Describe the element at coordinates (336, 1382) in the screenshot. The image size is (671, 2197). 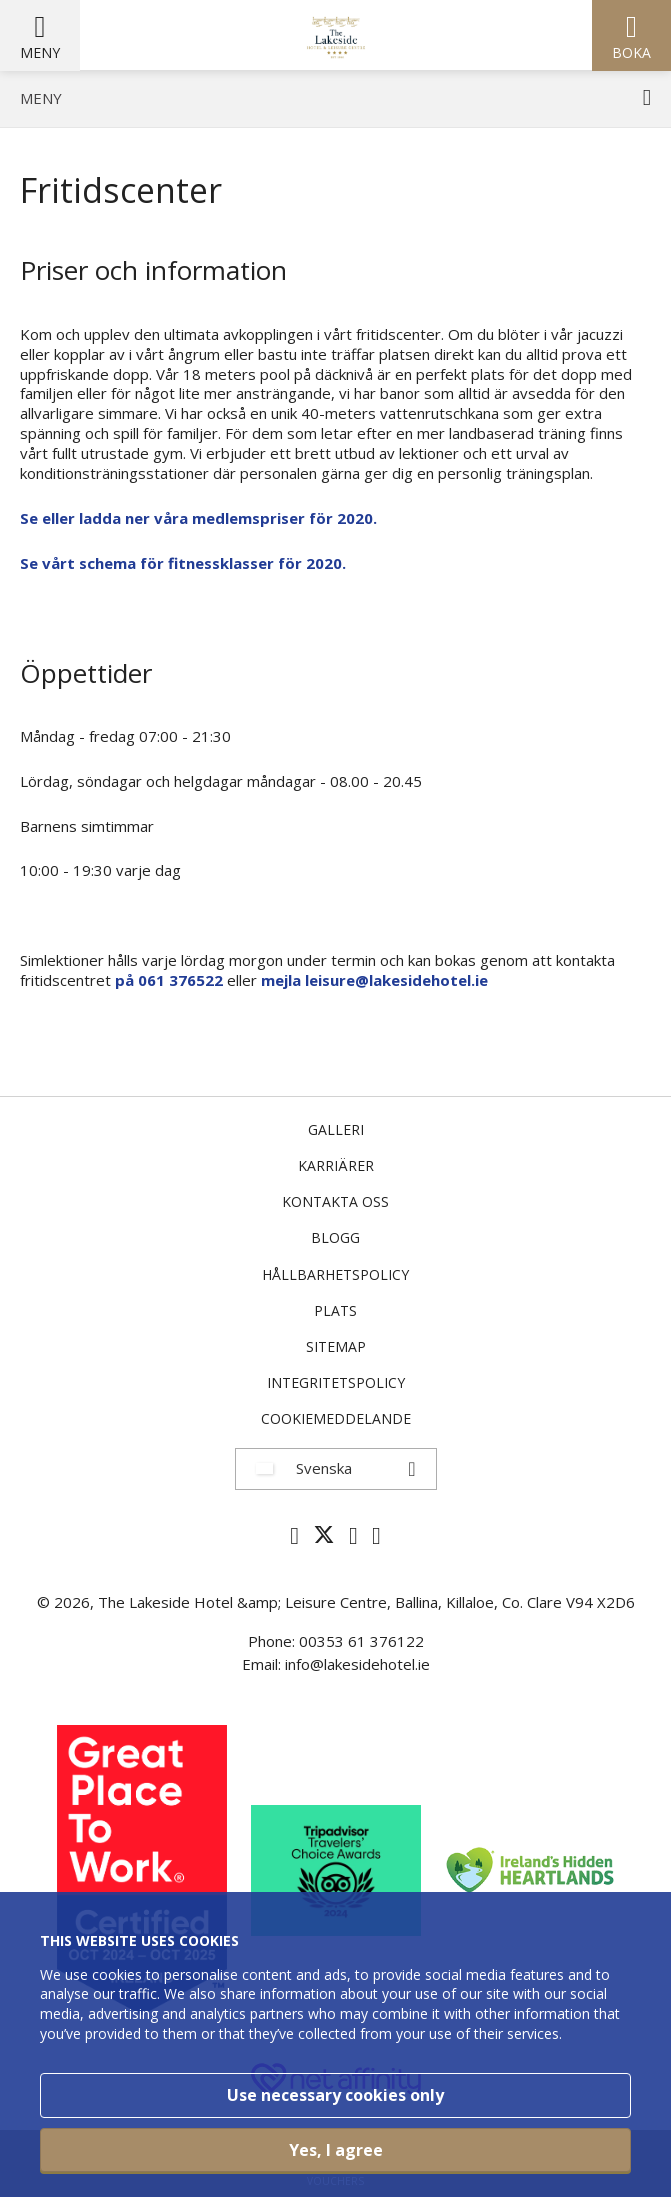
I see `Integritetspolicy` at that location.